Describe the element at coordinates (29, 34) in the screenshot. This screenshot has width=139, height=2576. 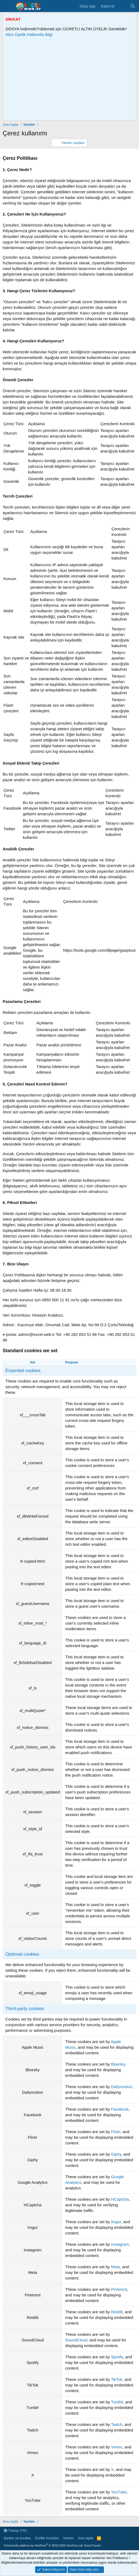
I see `Altın Üyelik Hakkında Bilgi` at that location.